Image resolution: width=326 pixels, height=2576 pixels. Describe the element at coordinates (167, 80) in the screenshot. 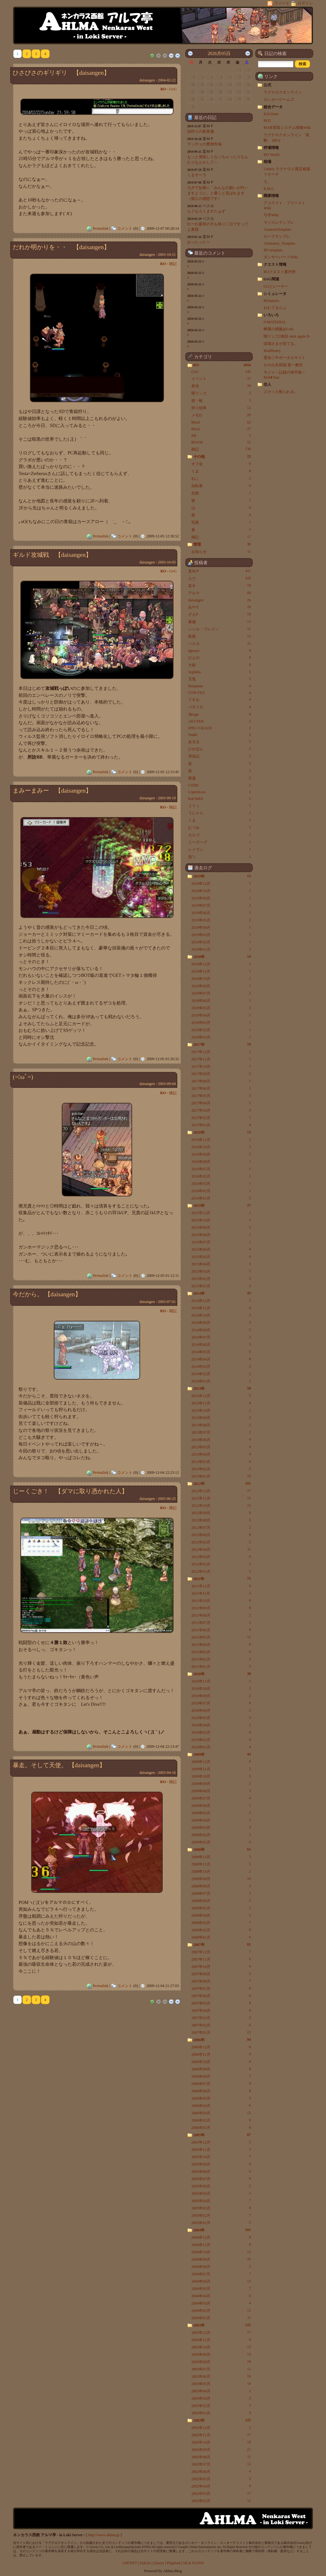

I see `2004-02-22` at that location.